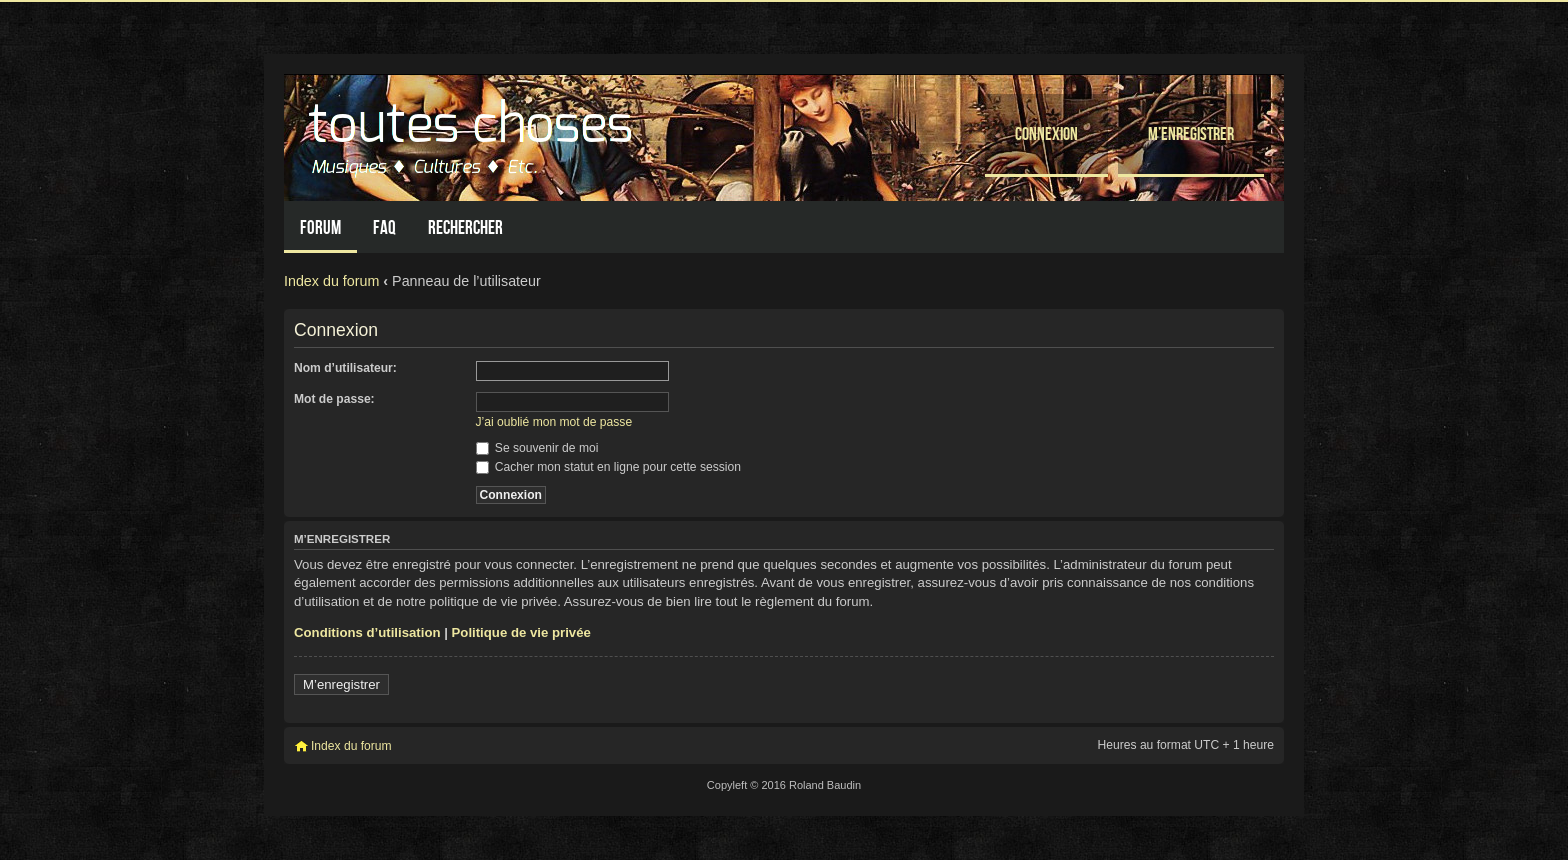 This screenshot has height=860, width=1568. What do you see at coordinates (1191, 133) in the screenshot?
I see `M’enregistrer` at bounding box center [1191, 133].